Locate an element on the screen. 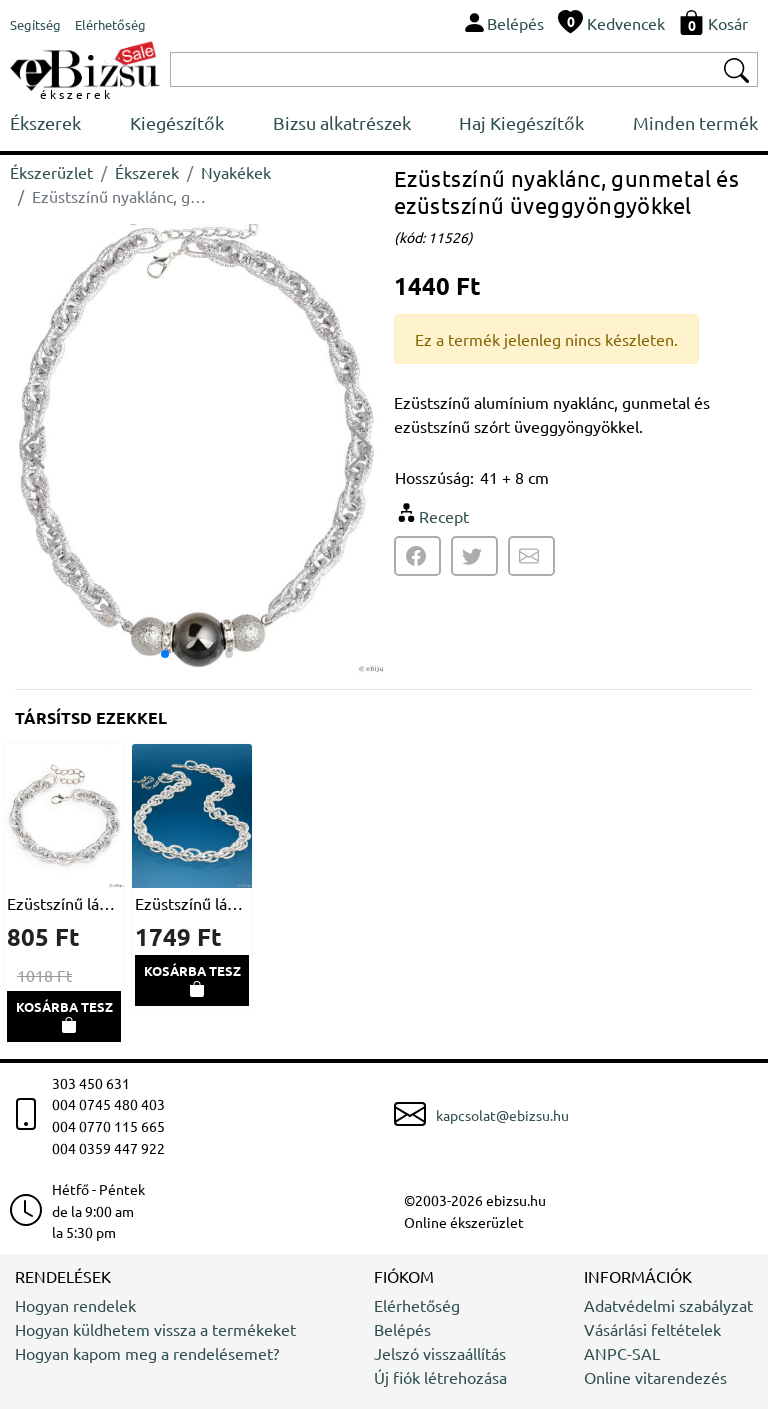 This screenshot has width=768, height=1409. Online vitarendezés is located at coordinates (655, 1377).